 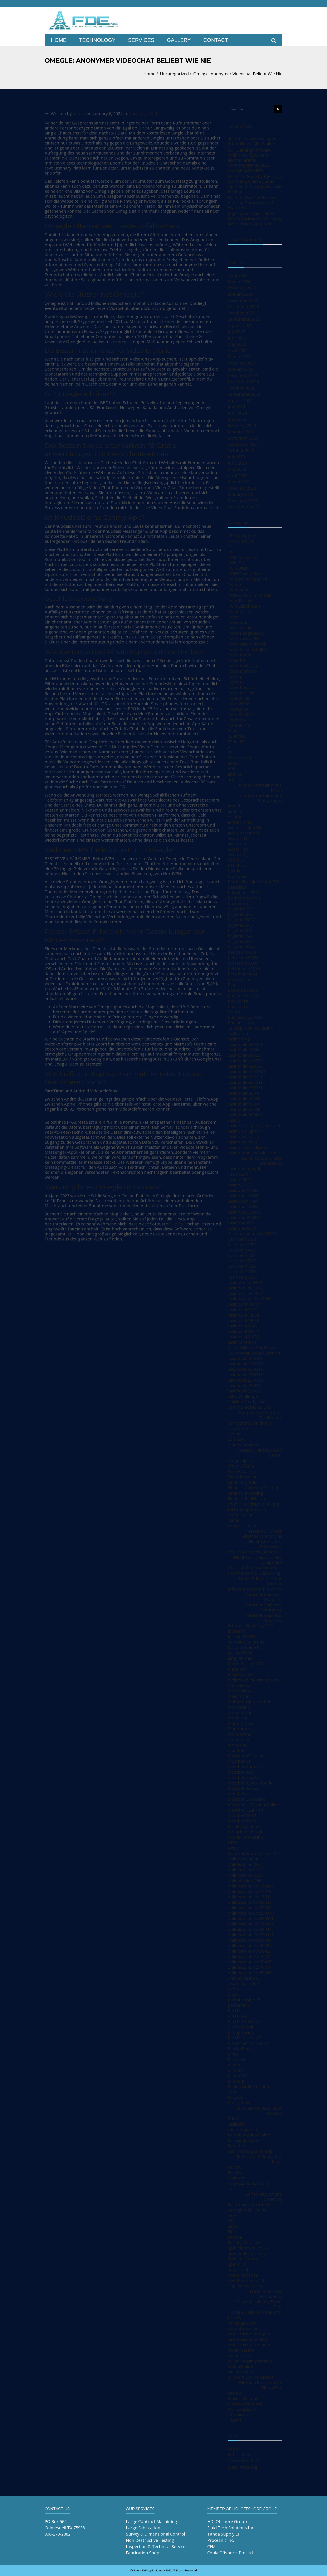 I want to click on onlinecasino16031, so click(x=246, y=1864).